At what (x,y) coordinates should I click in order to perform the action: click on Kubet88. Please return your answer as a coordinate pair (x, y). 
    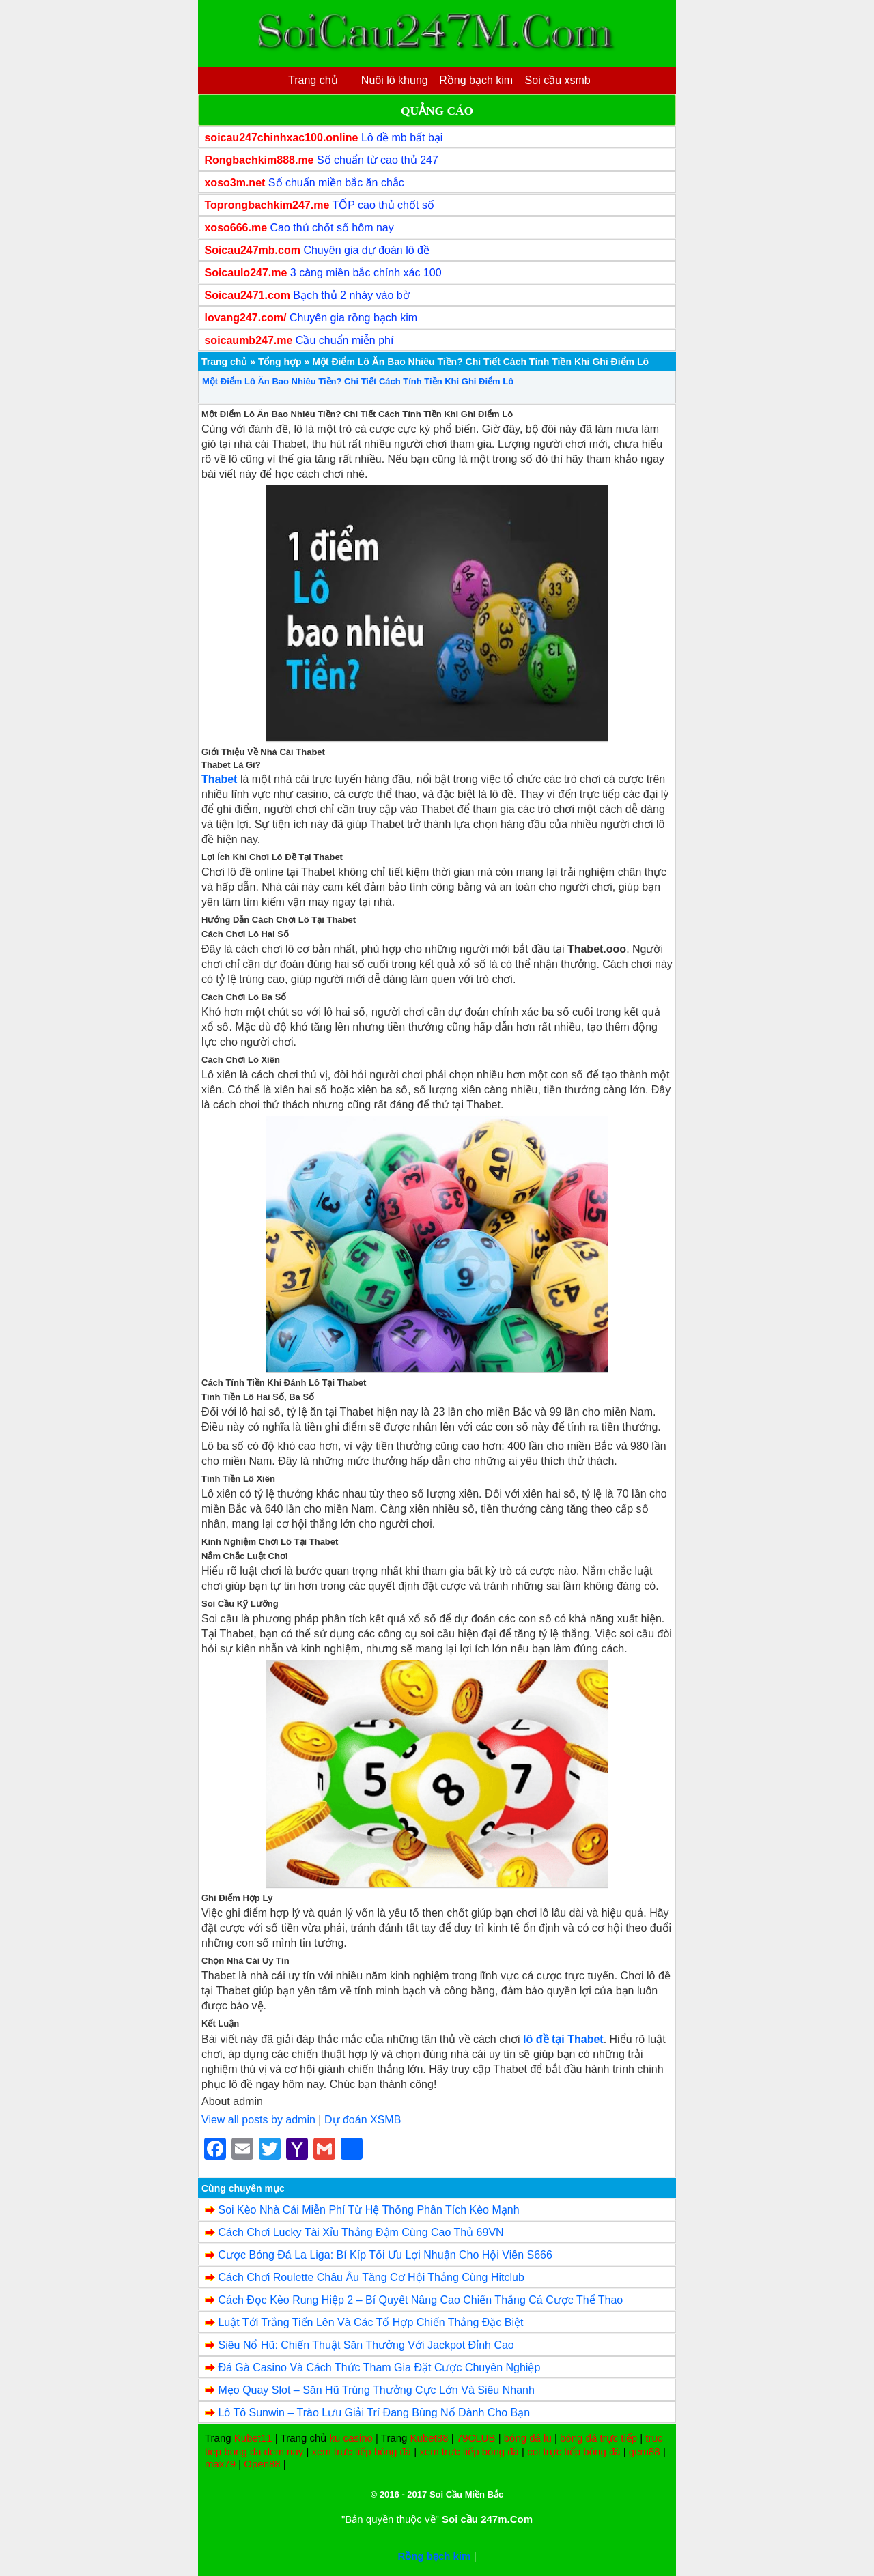
    Looking at the image, I should click on (429, 2438).